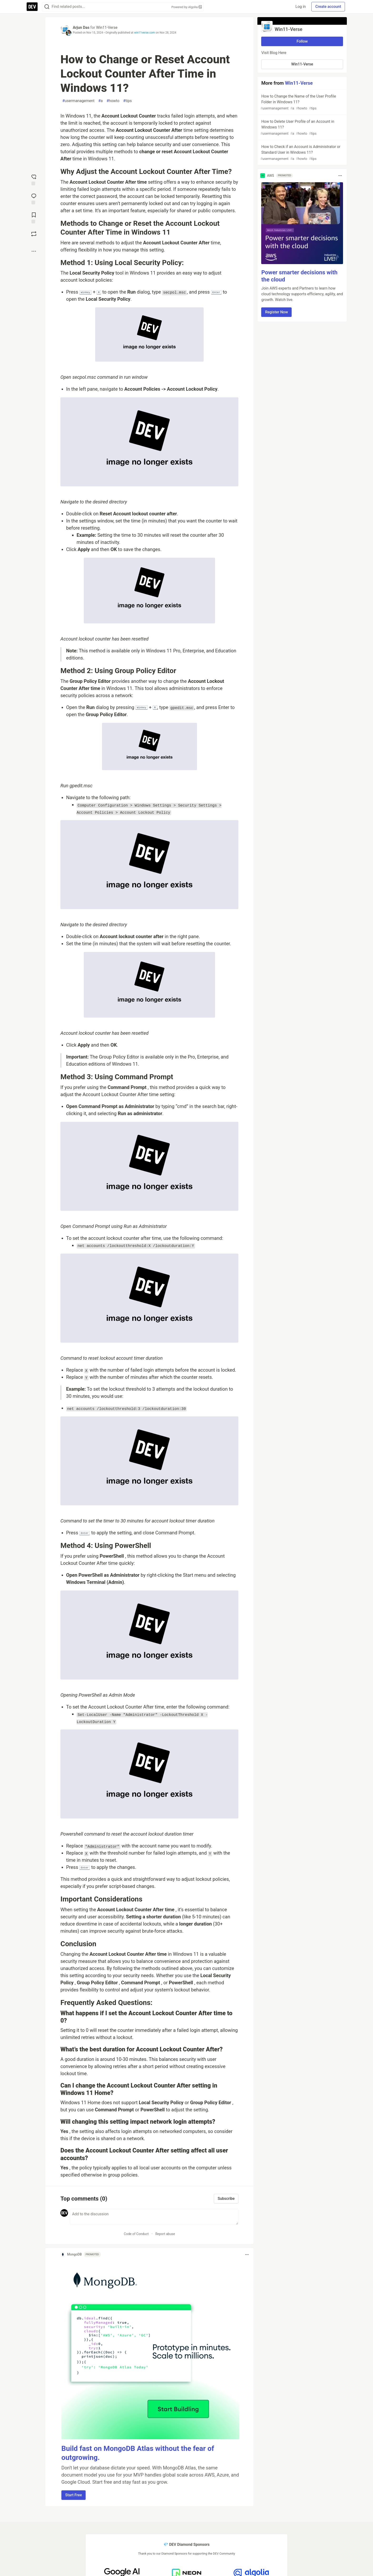  Describe the element at coordinates (127, 101) in the screenshot. I see `tips` at that location.